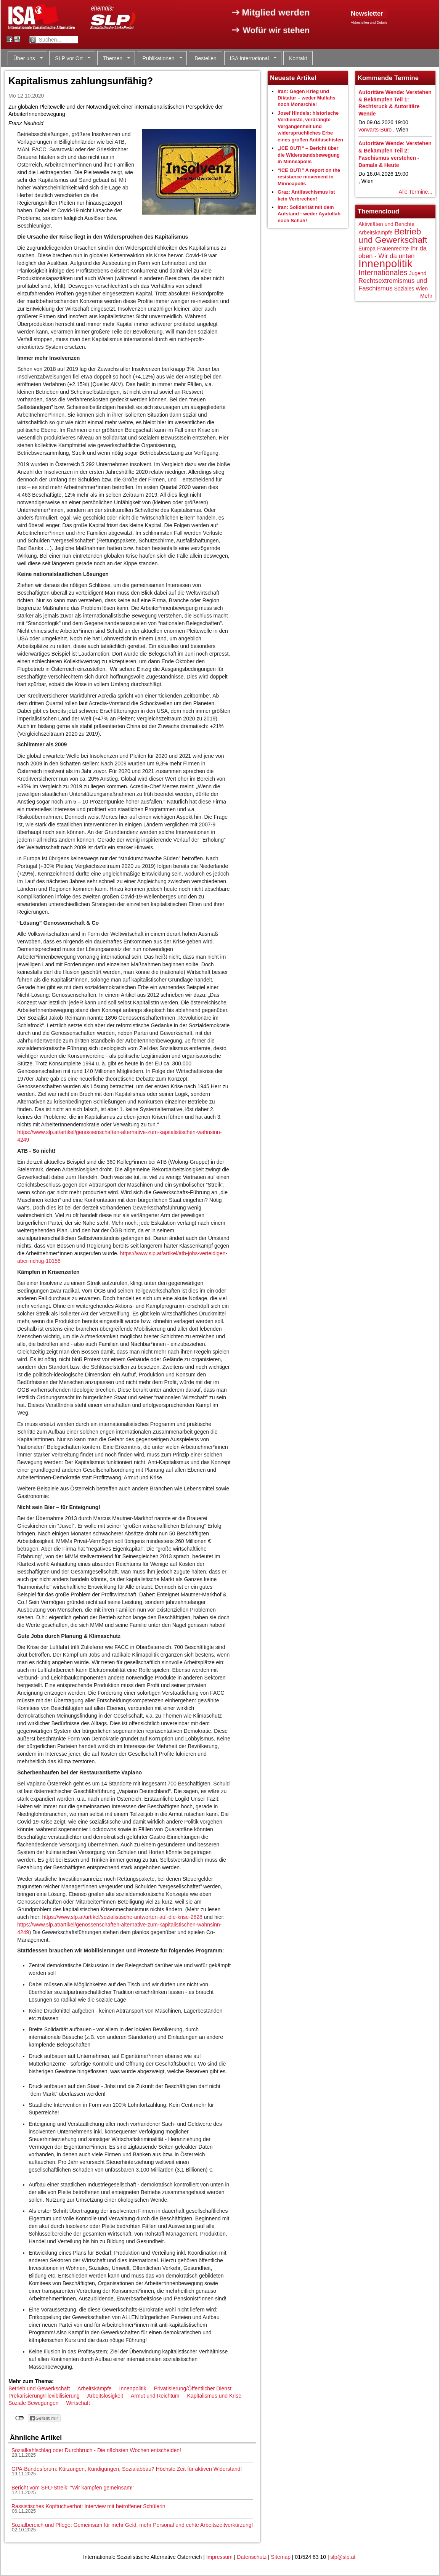 This screenshot has width=440, height=2576. I want to click on Frauenrechte, so click(393, 248).